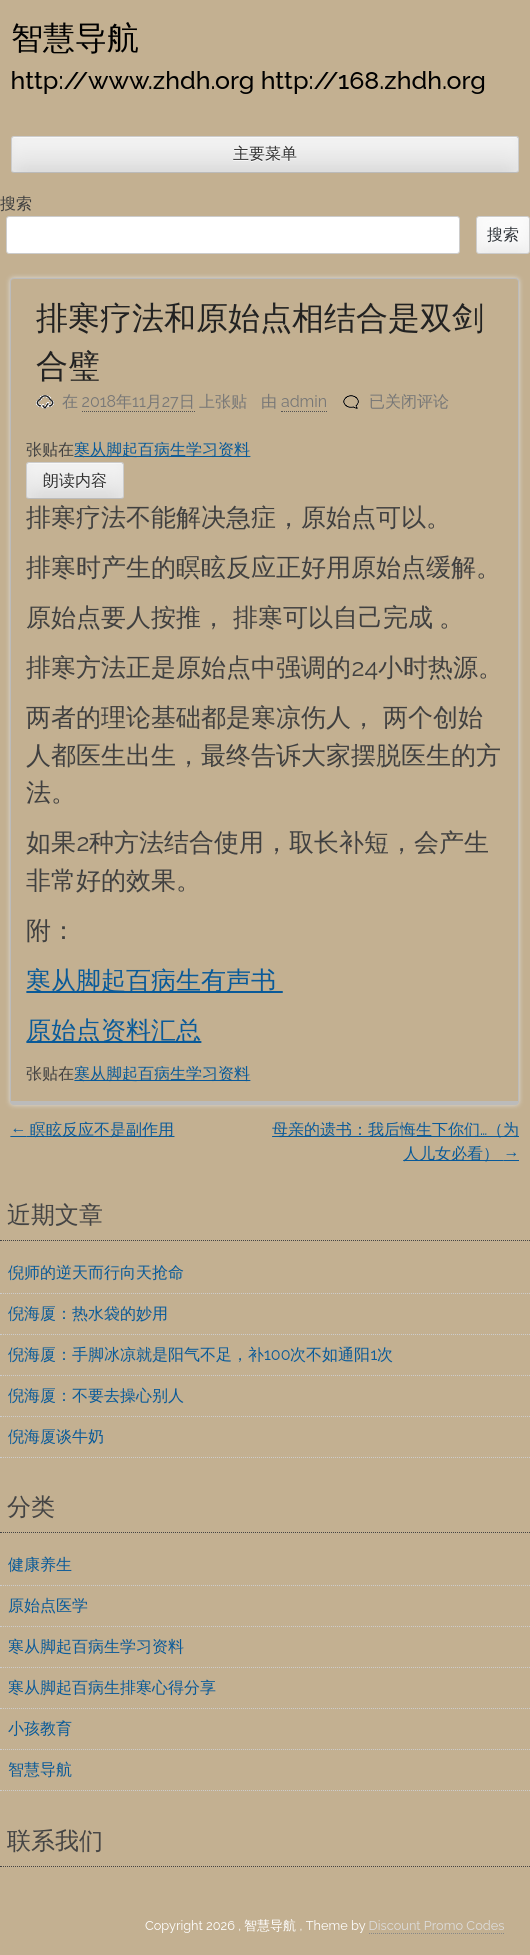 The image size is (530, 1955). Describe the element at coordinates (265, 153) in the screenshot. I see `主要菜单` at that location.